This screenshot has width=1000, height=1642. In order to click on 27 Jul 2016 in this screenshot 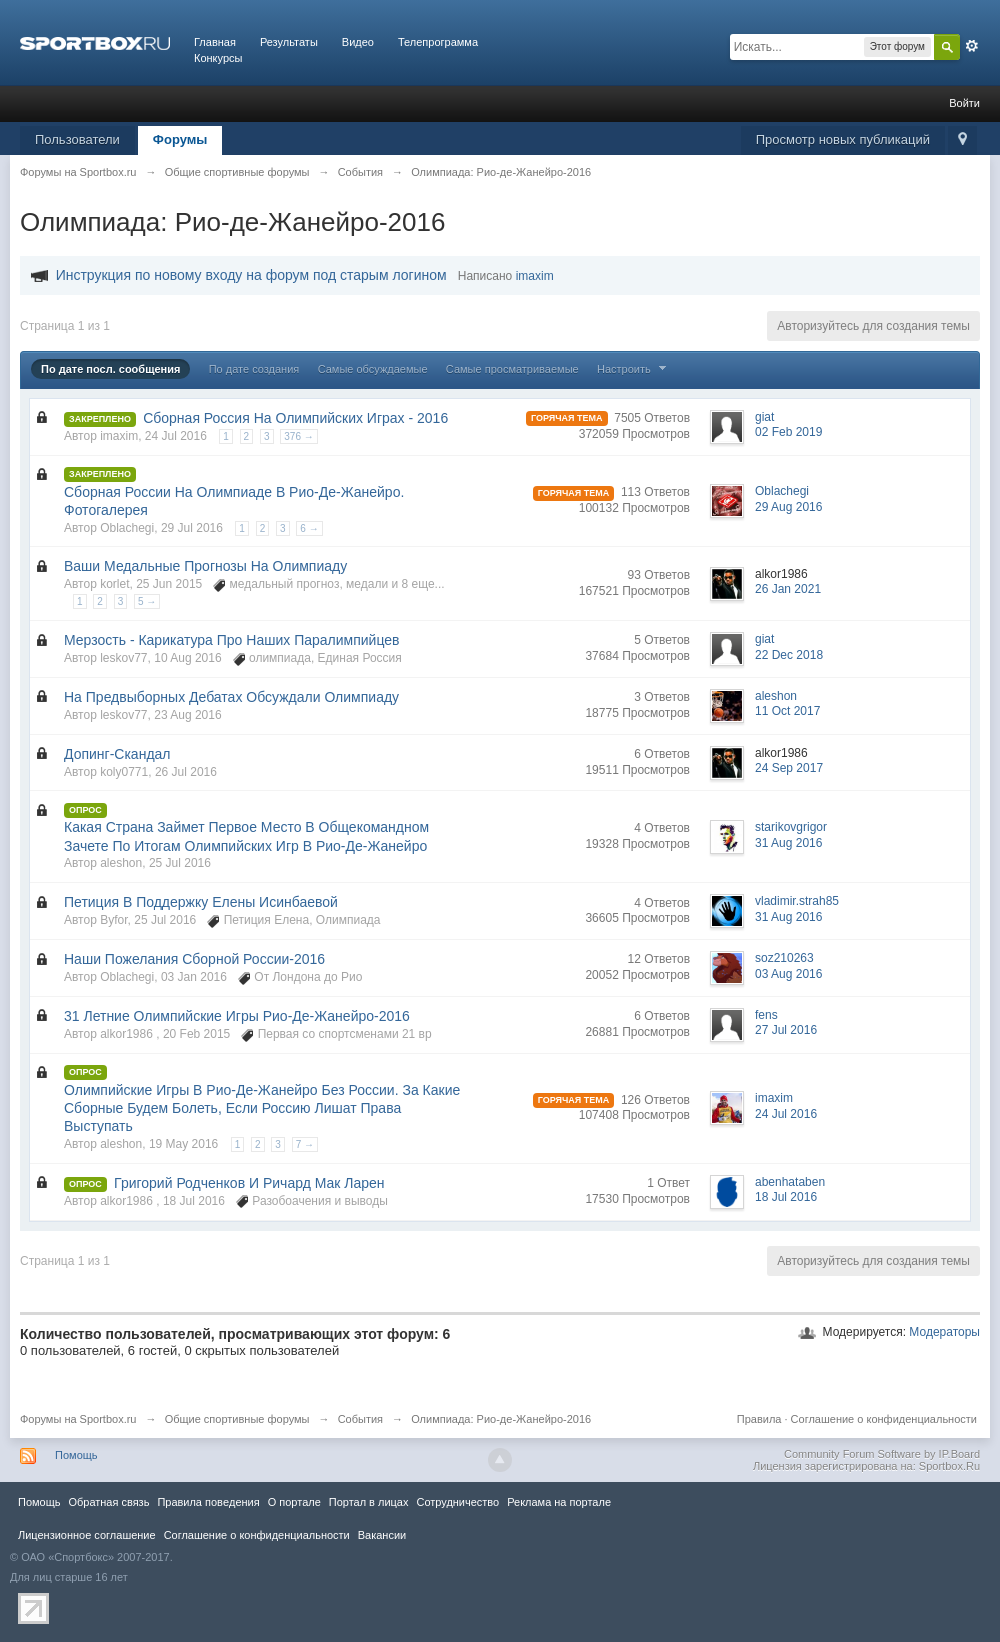, I will do `click(786, 1030)`.